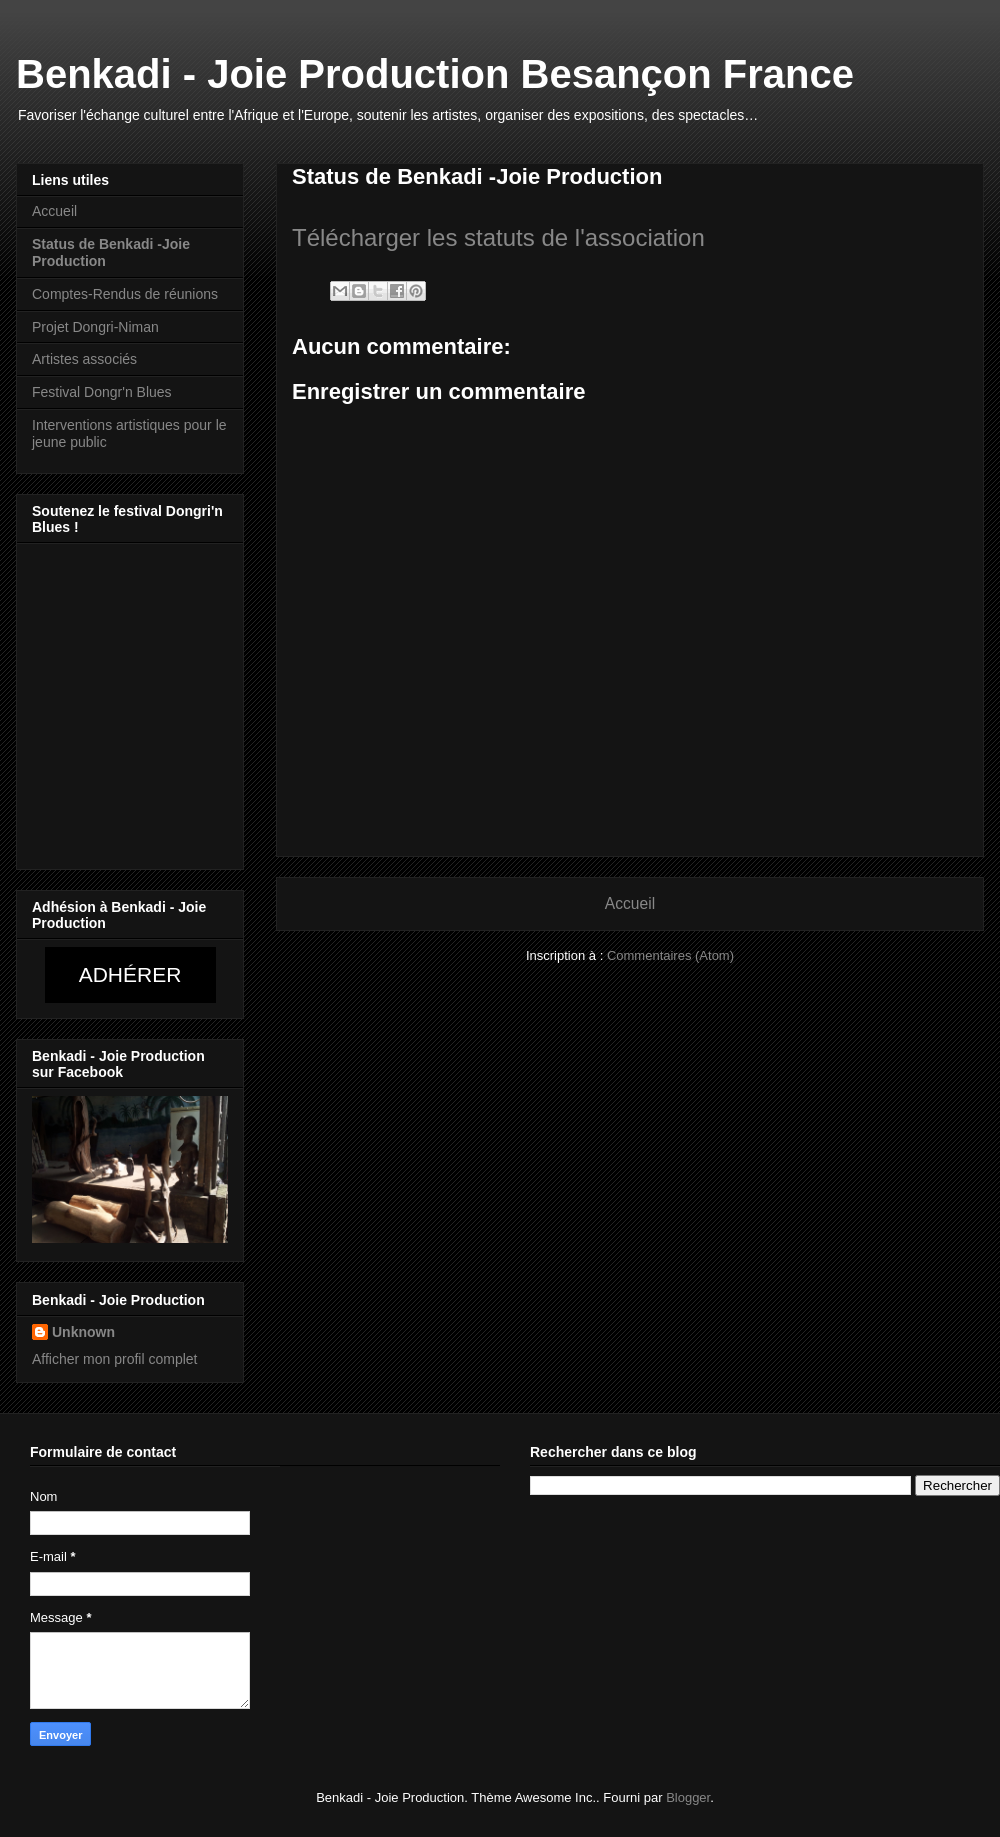  What do you see at coordinates (435, 74) in the screenshot?
I see `Benkadi - Joie Production Besançon France` at bounding box center [435, 74].